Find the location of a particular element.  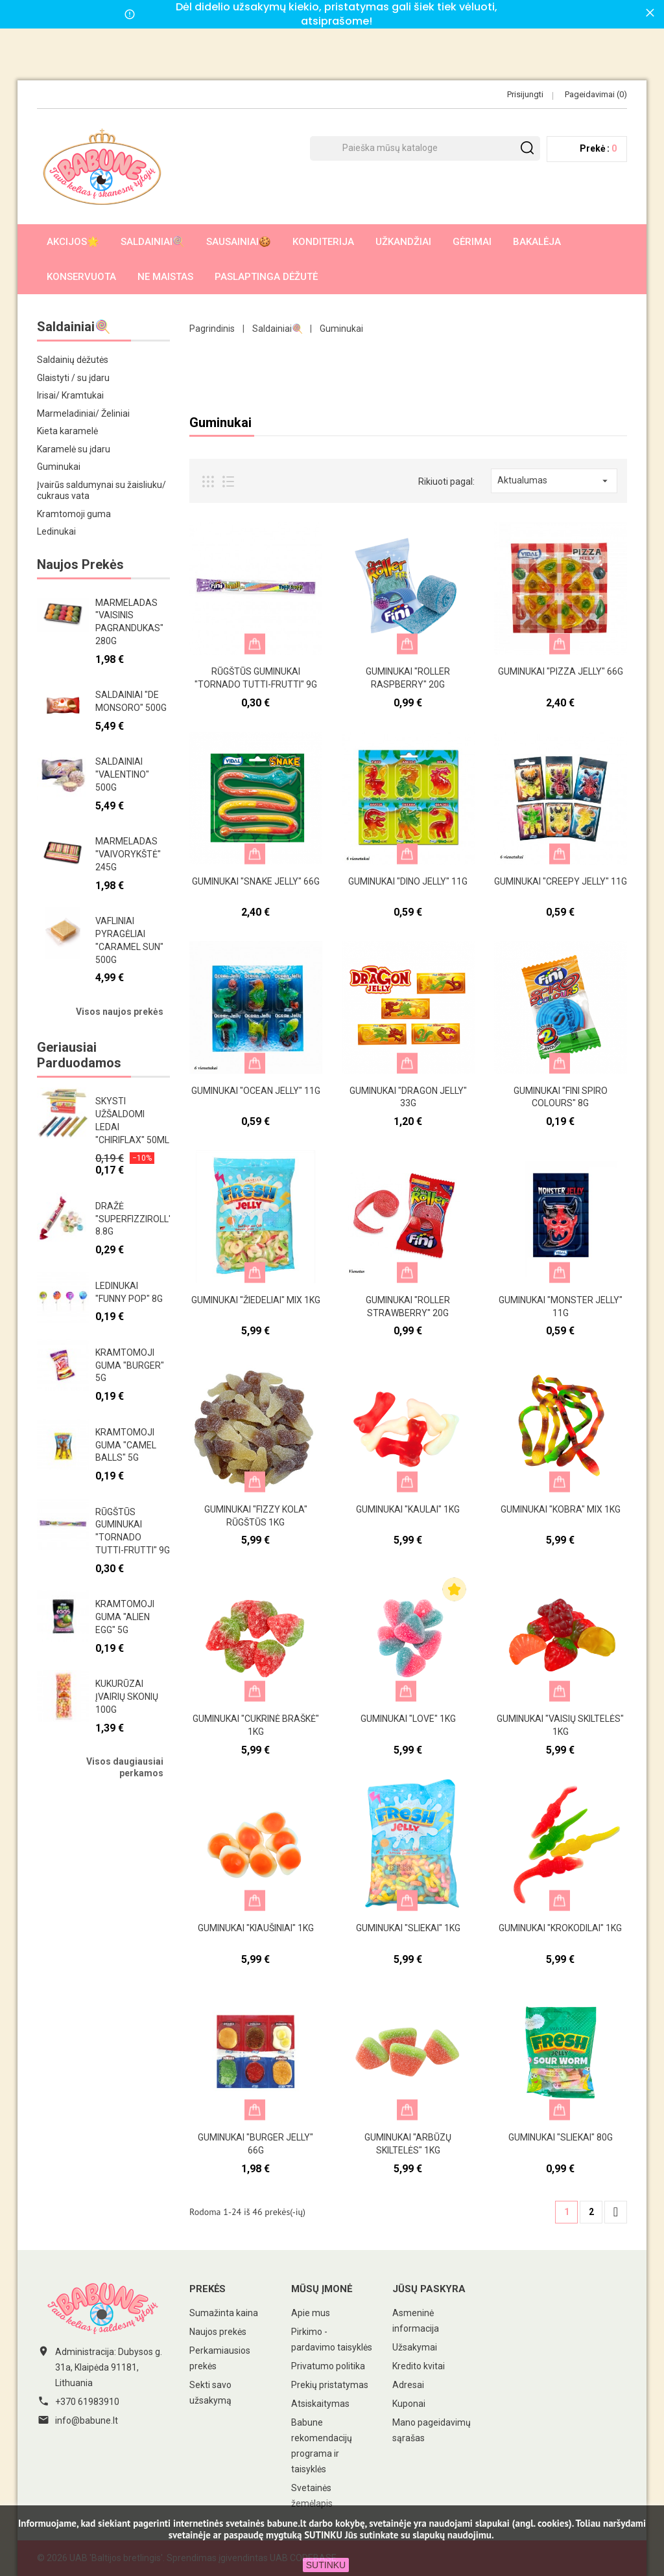

Irisai/ Kramtukai is located at coordinates (70, 395).